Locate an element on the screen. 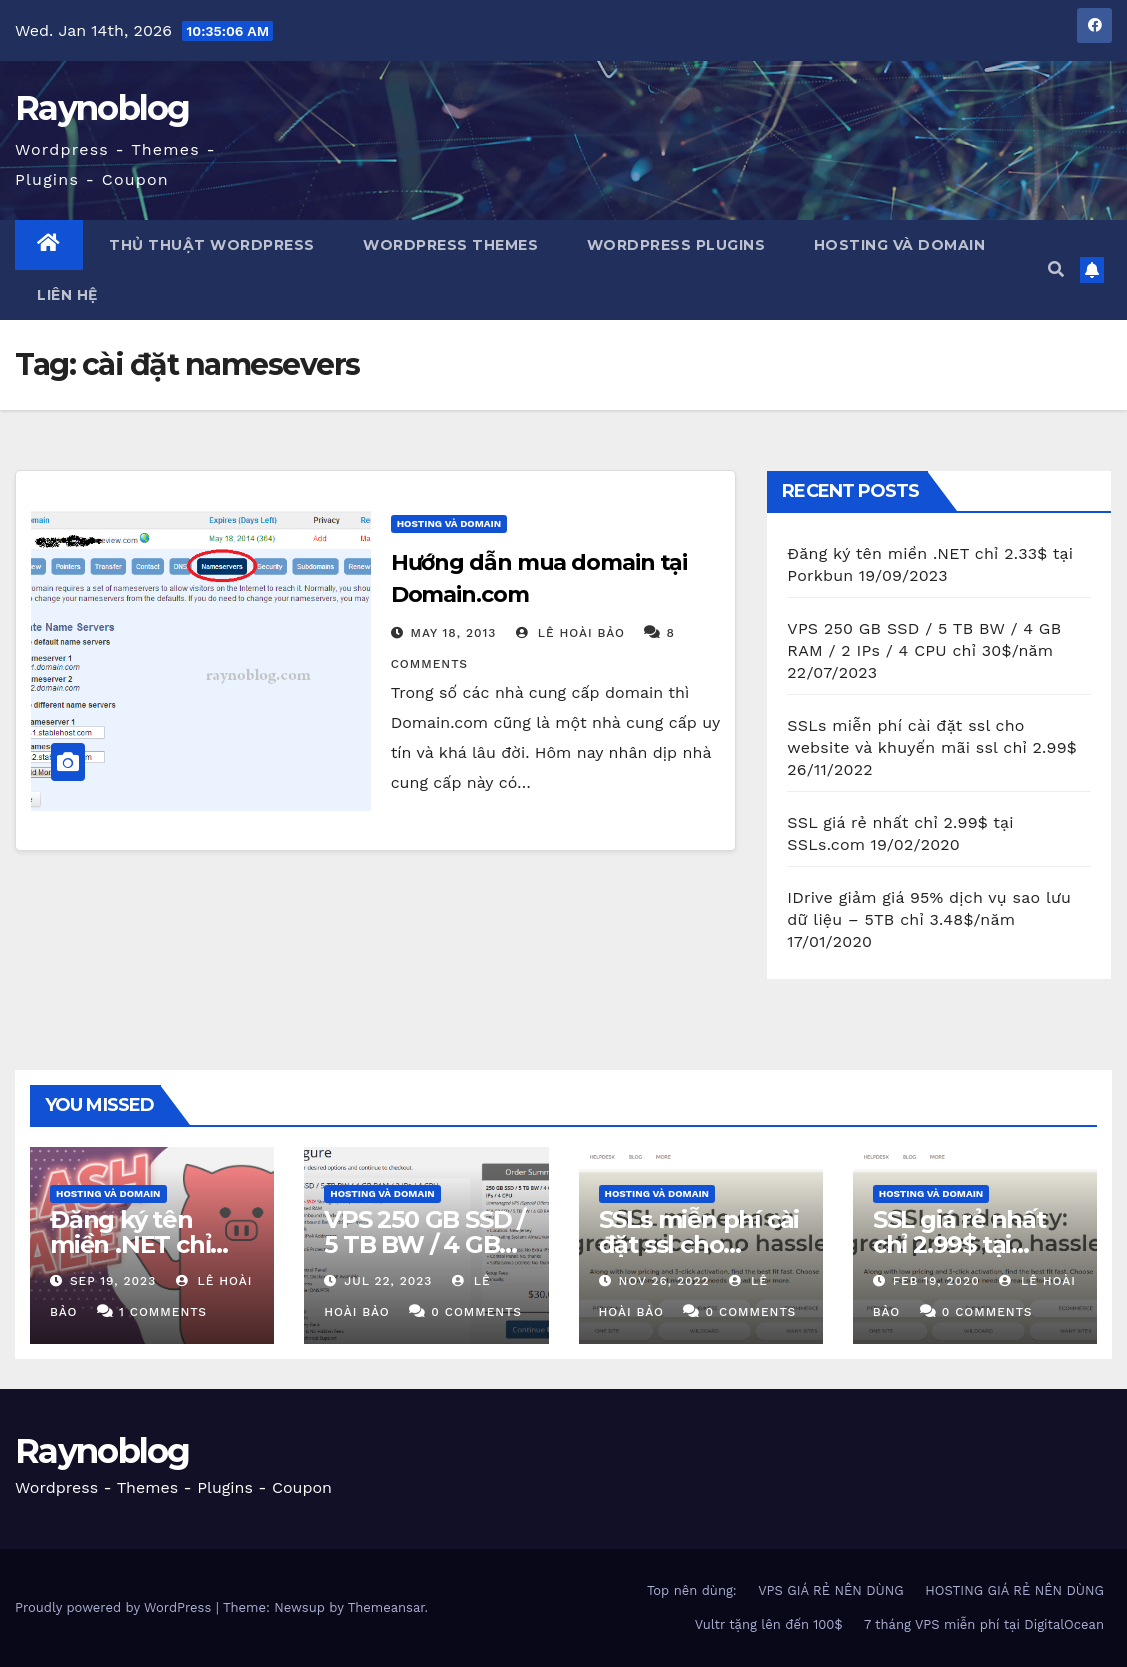 The height and width of the screenshot is (1667, 1127). Themeansar is located at coordinates (386, 1607).